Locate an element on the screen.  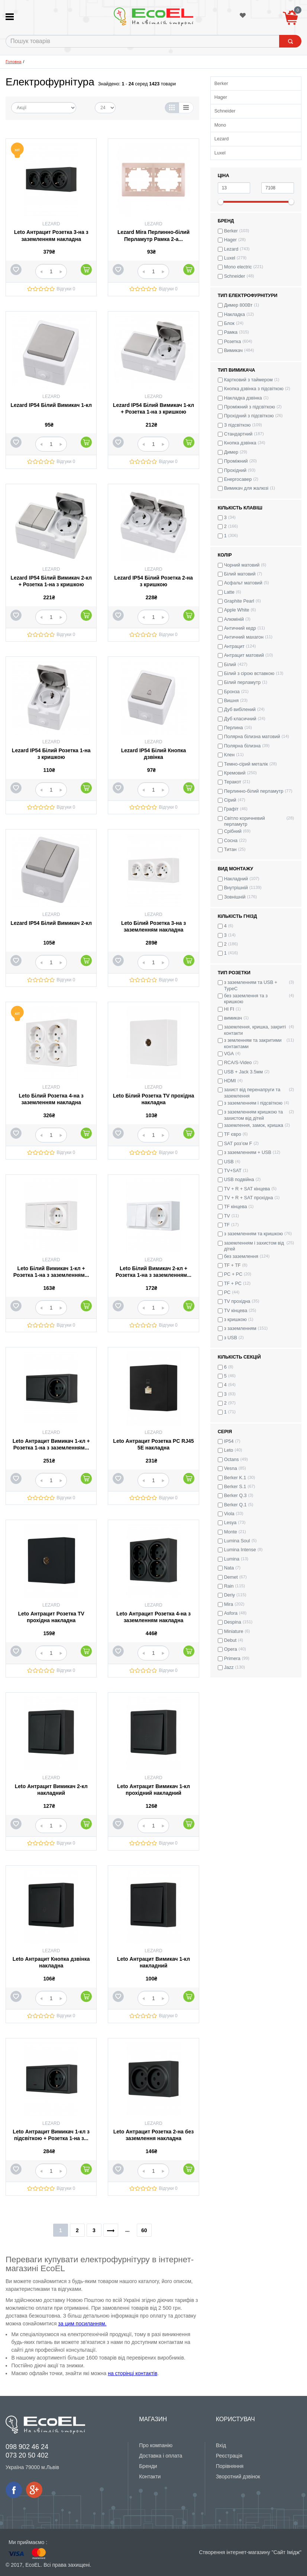
TF is located at coordinates (227, 1224).